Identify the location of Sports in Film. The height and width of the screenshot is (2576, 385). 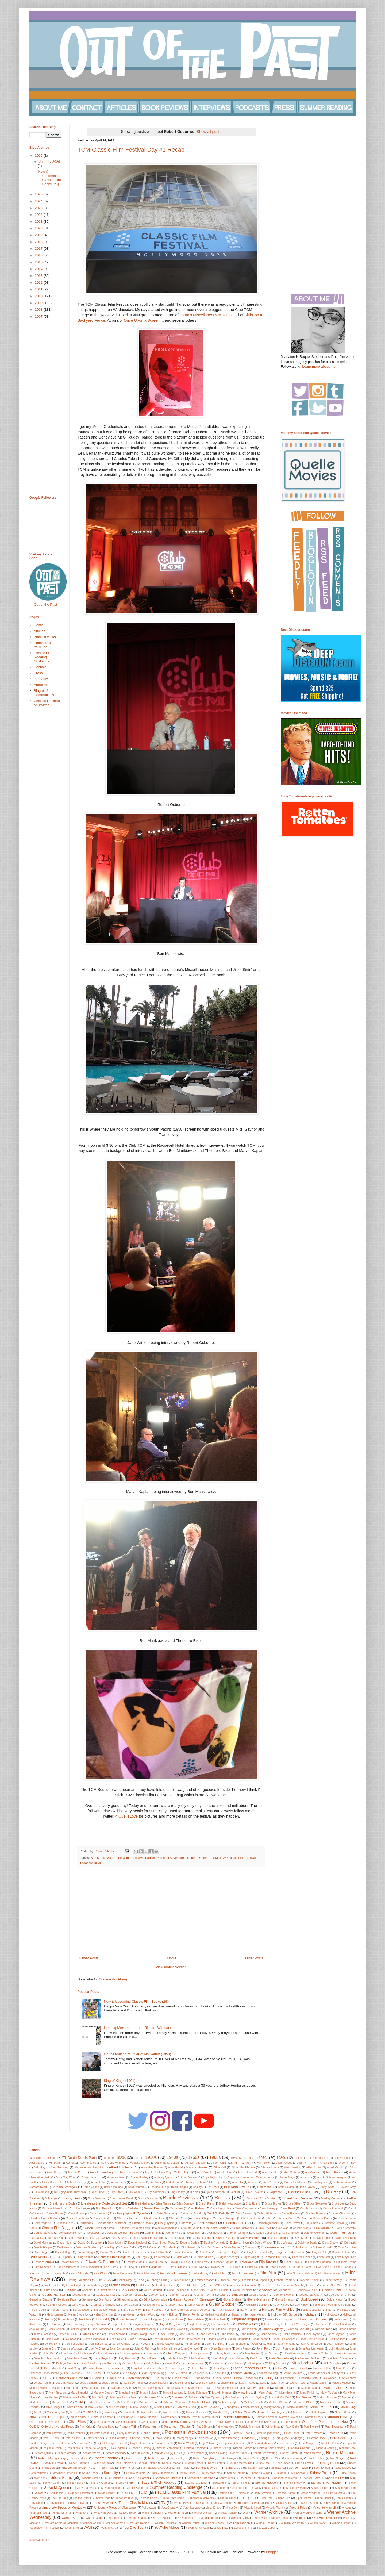
(334, 2477).